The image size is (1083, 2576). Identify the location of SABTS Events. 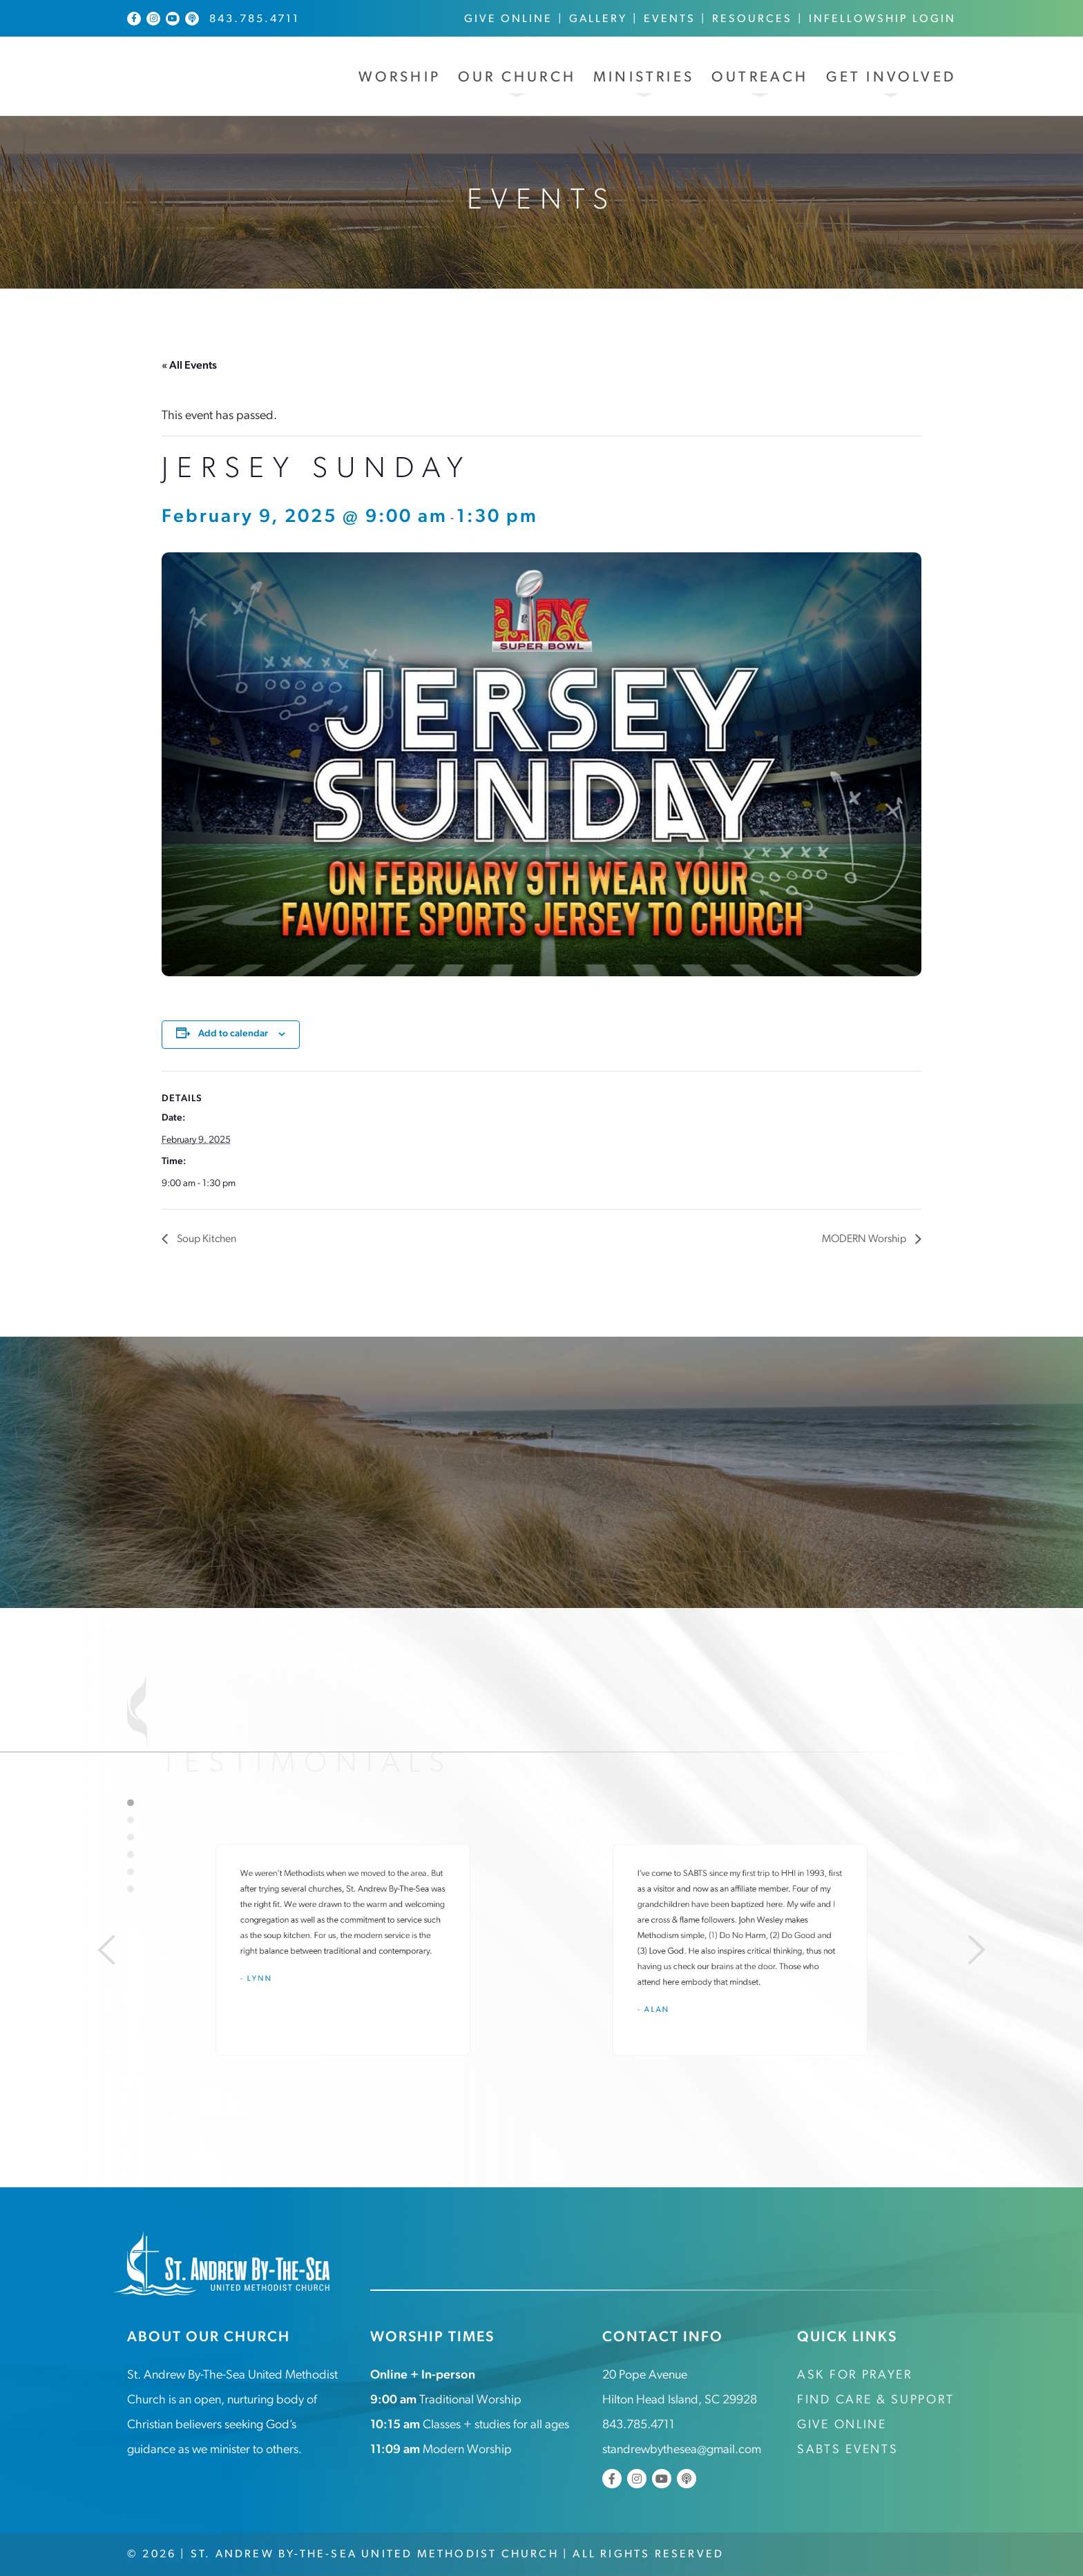
(847, 2449).